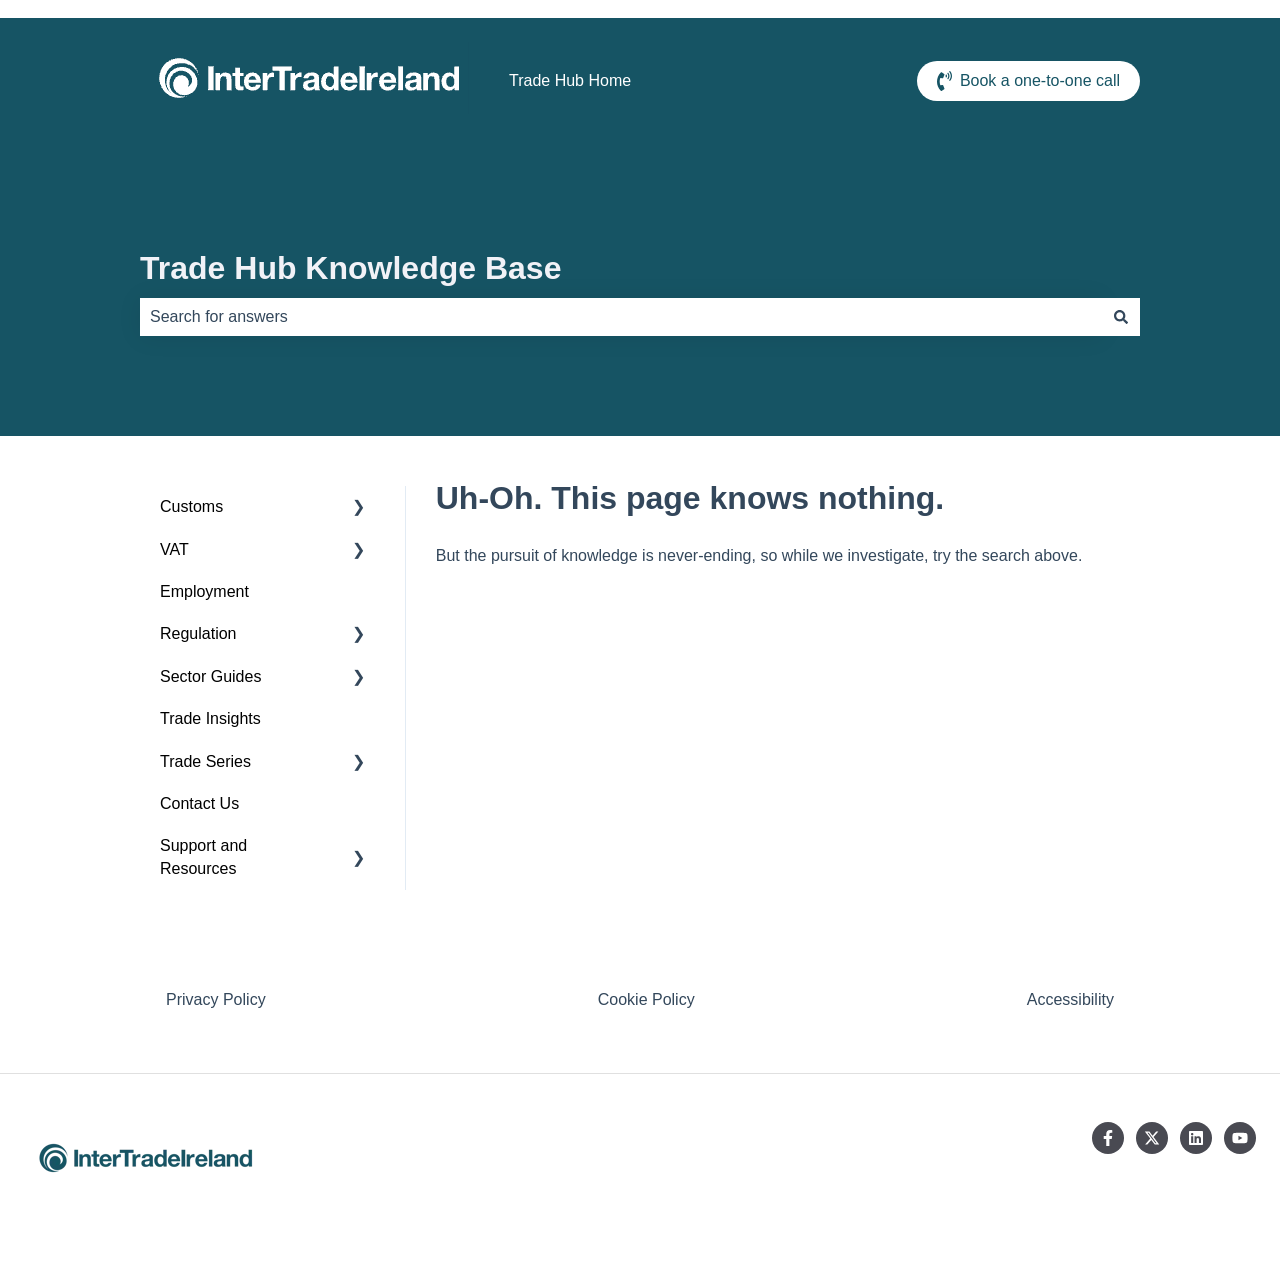 The height and width of the screenshot is (1270, 1280). Describe the element at coordinates (174, 549) in the screenshot. I see `VAT [menuitem]` at that location.